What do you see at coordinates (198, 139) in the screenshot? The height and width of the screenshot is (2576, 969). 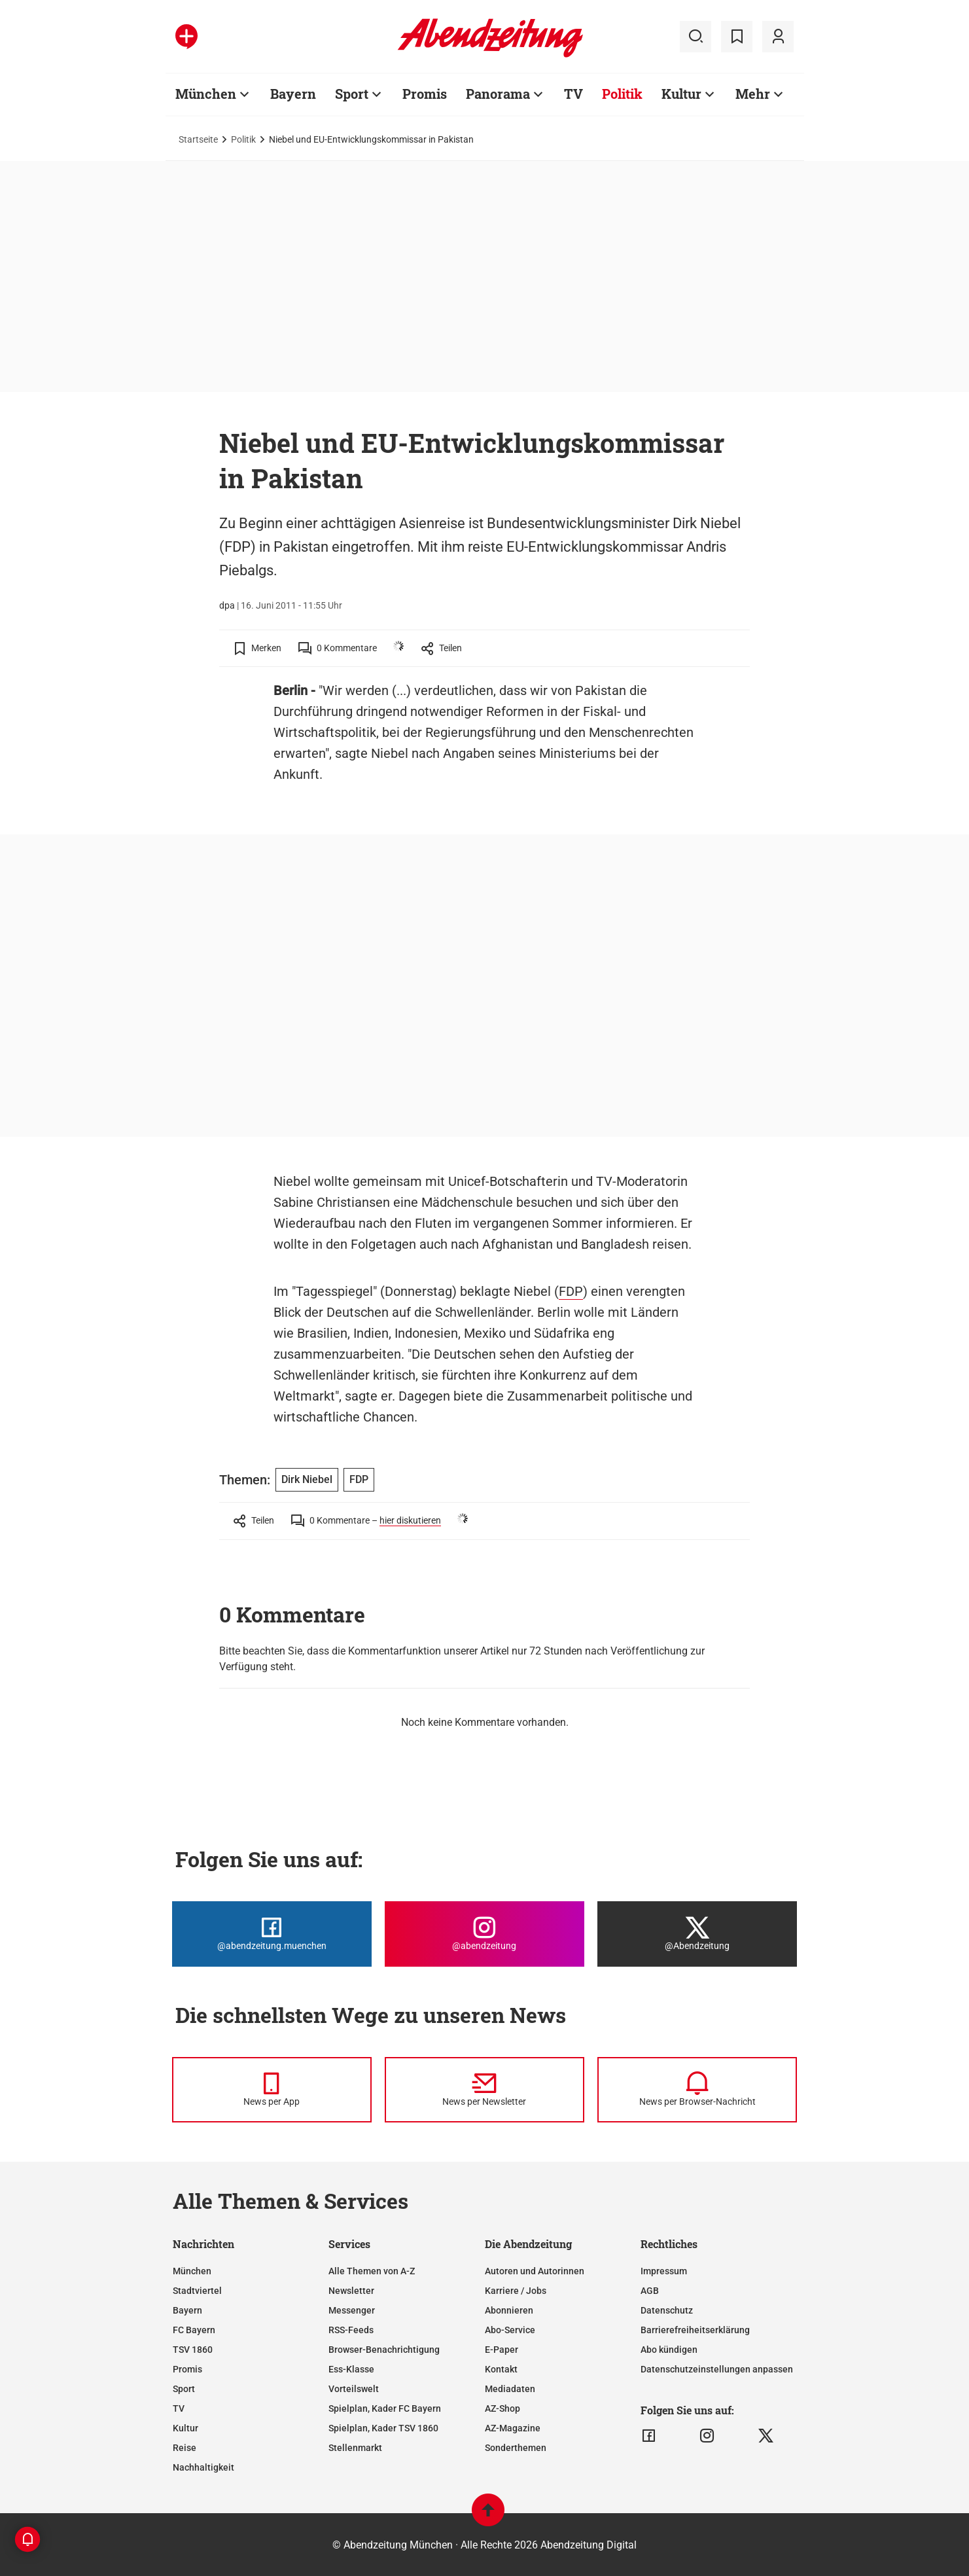 I see `Startseite` at bounding box center [198, 139].